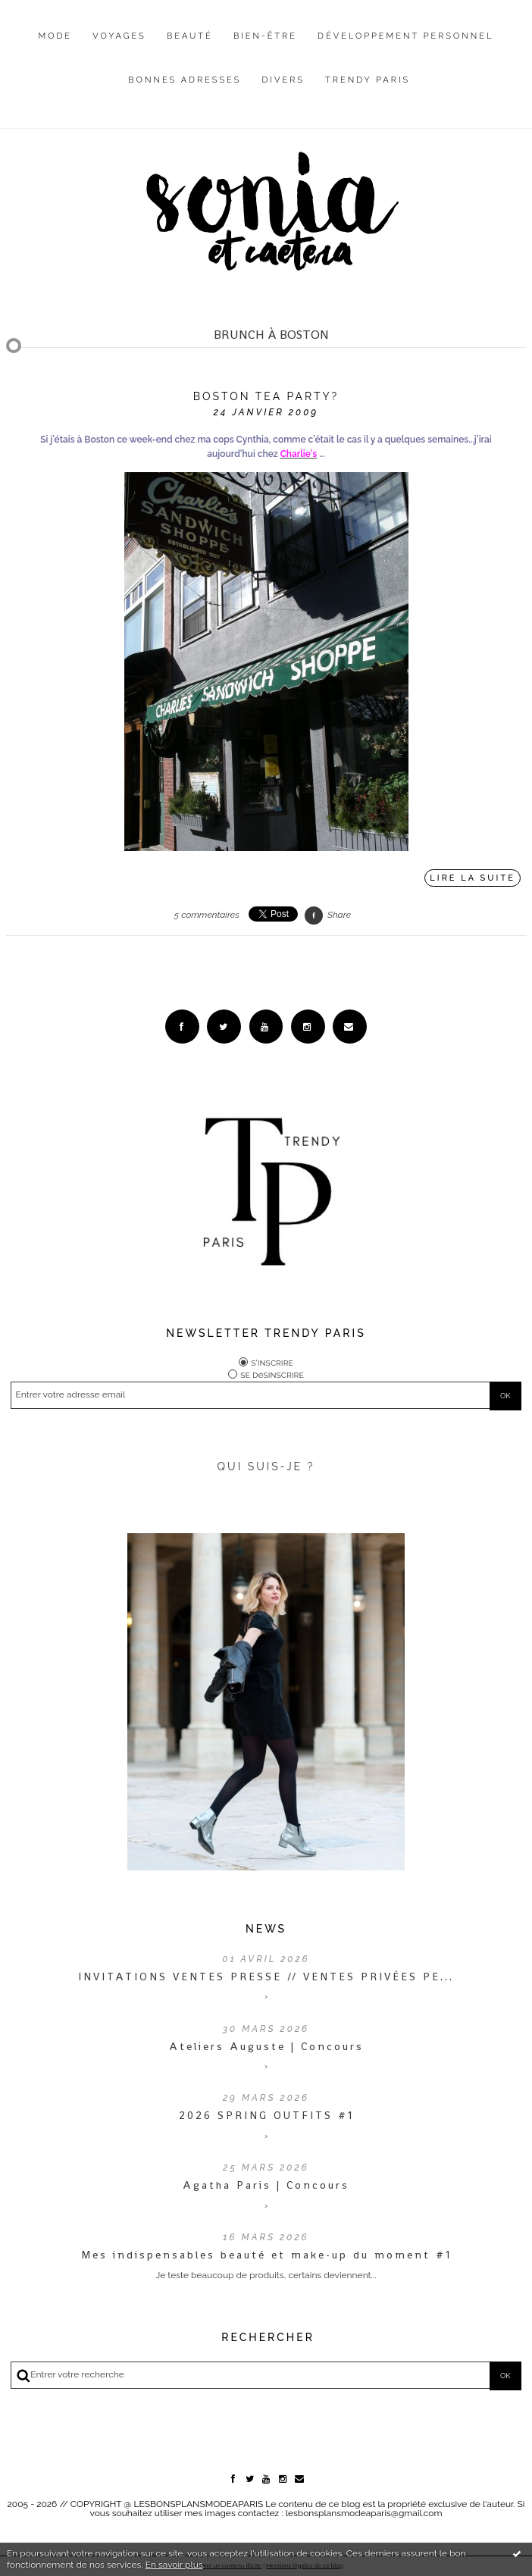  What do you see at coordinates (55, 48) in the screenshot?
I see `[menuitem]` at bounding box center [55, 48].